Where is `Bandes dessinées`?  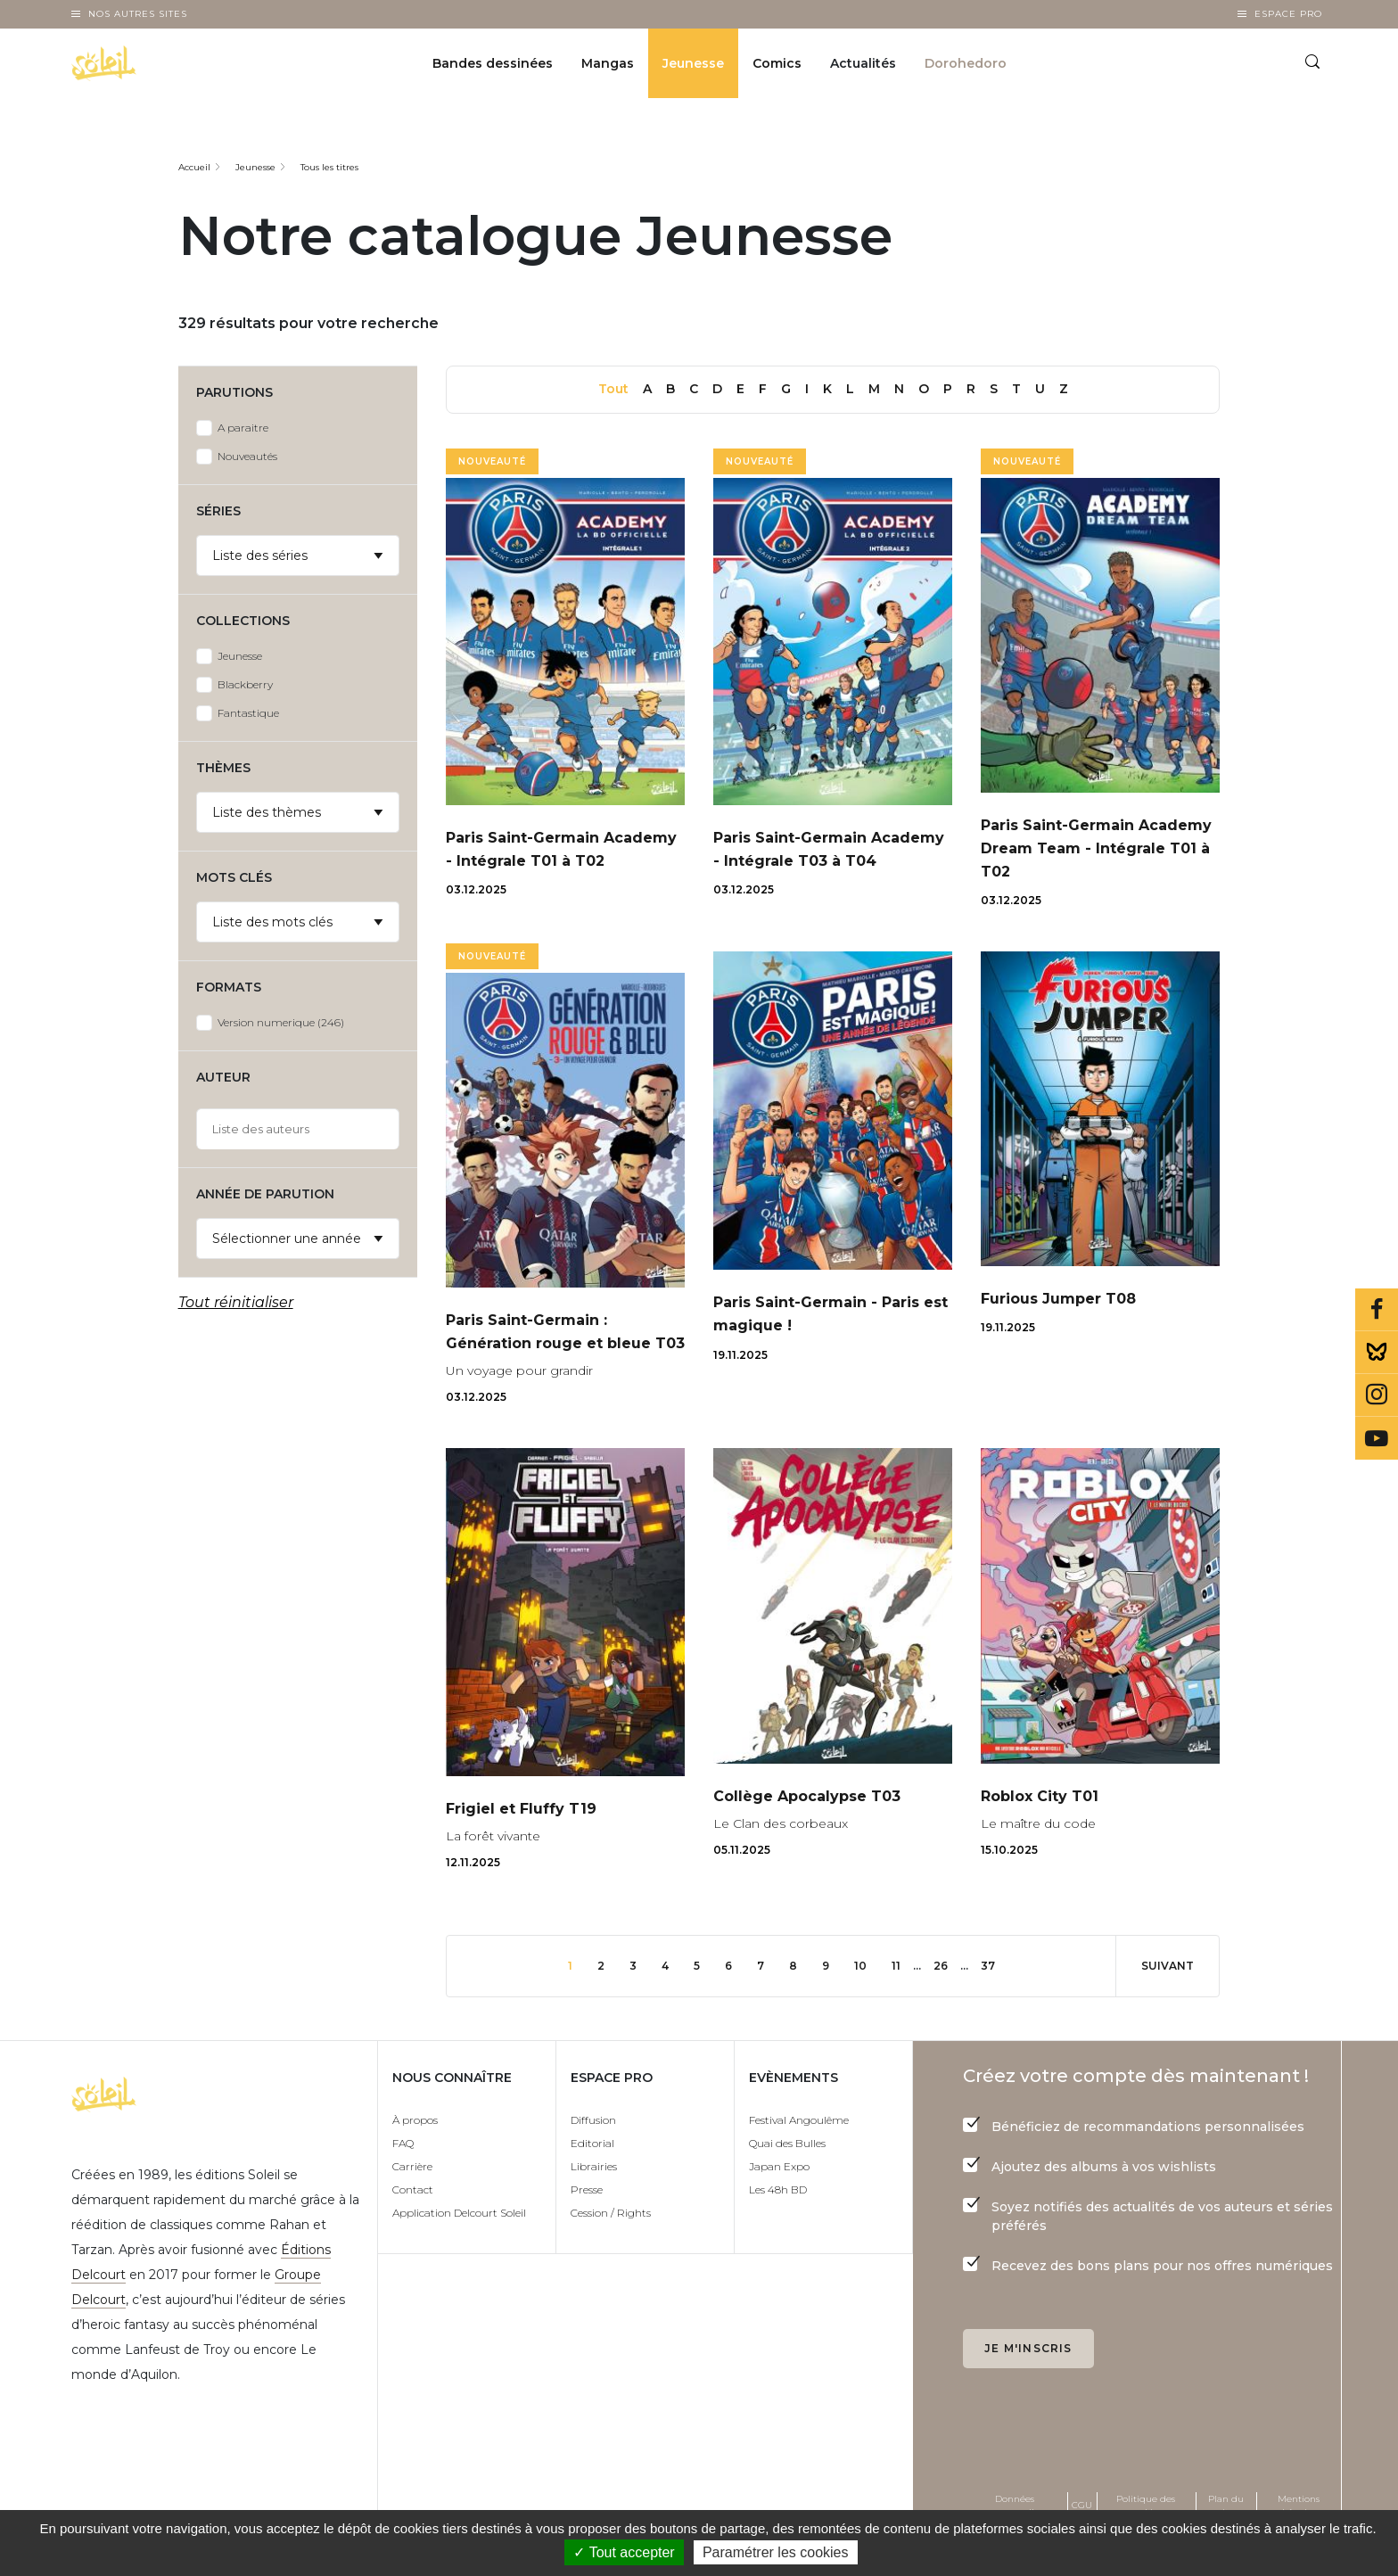
Bandes dessinées is located at coordinates (492, 68).